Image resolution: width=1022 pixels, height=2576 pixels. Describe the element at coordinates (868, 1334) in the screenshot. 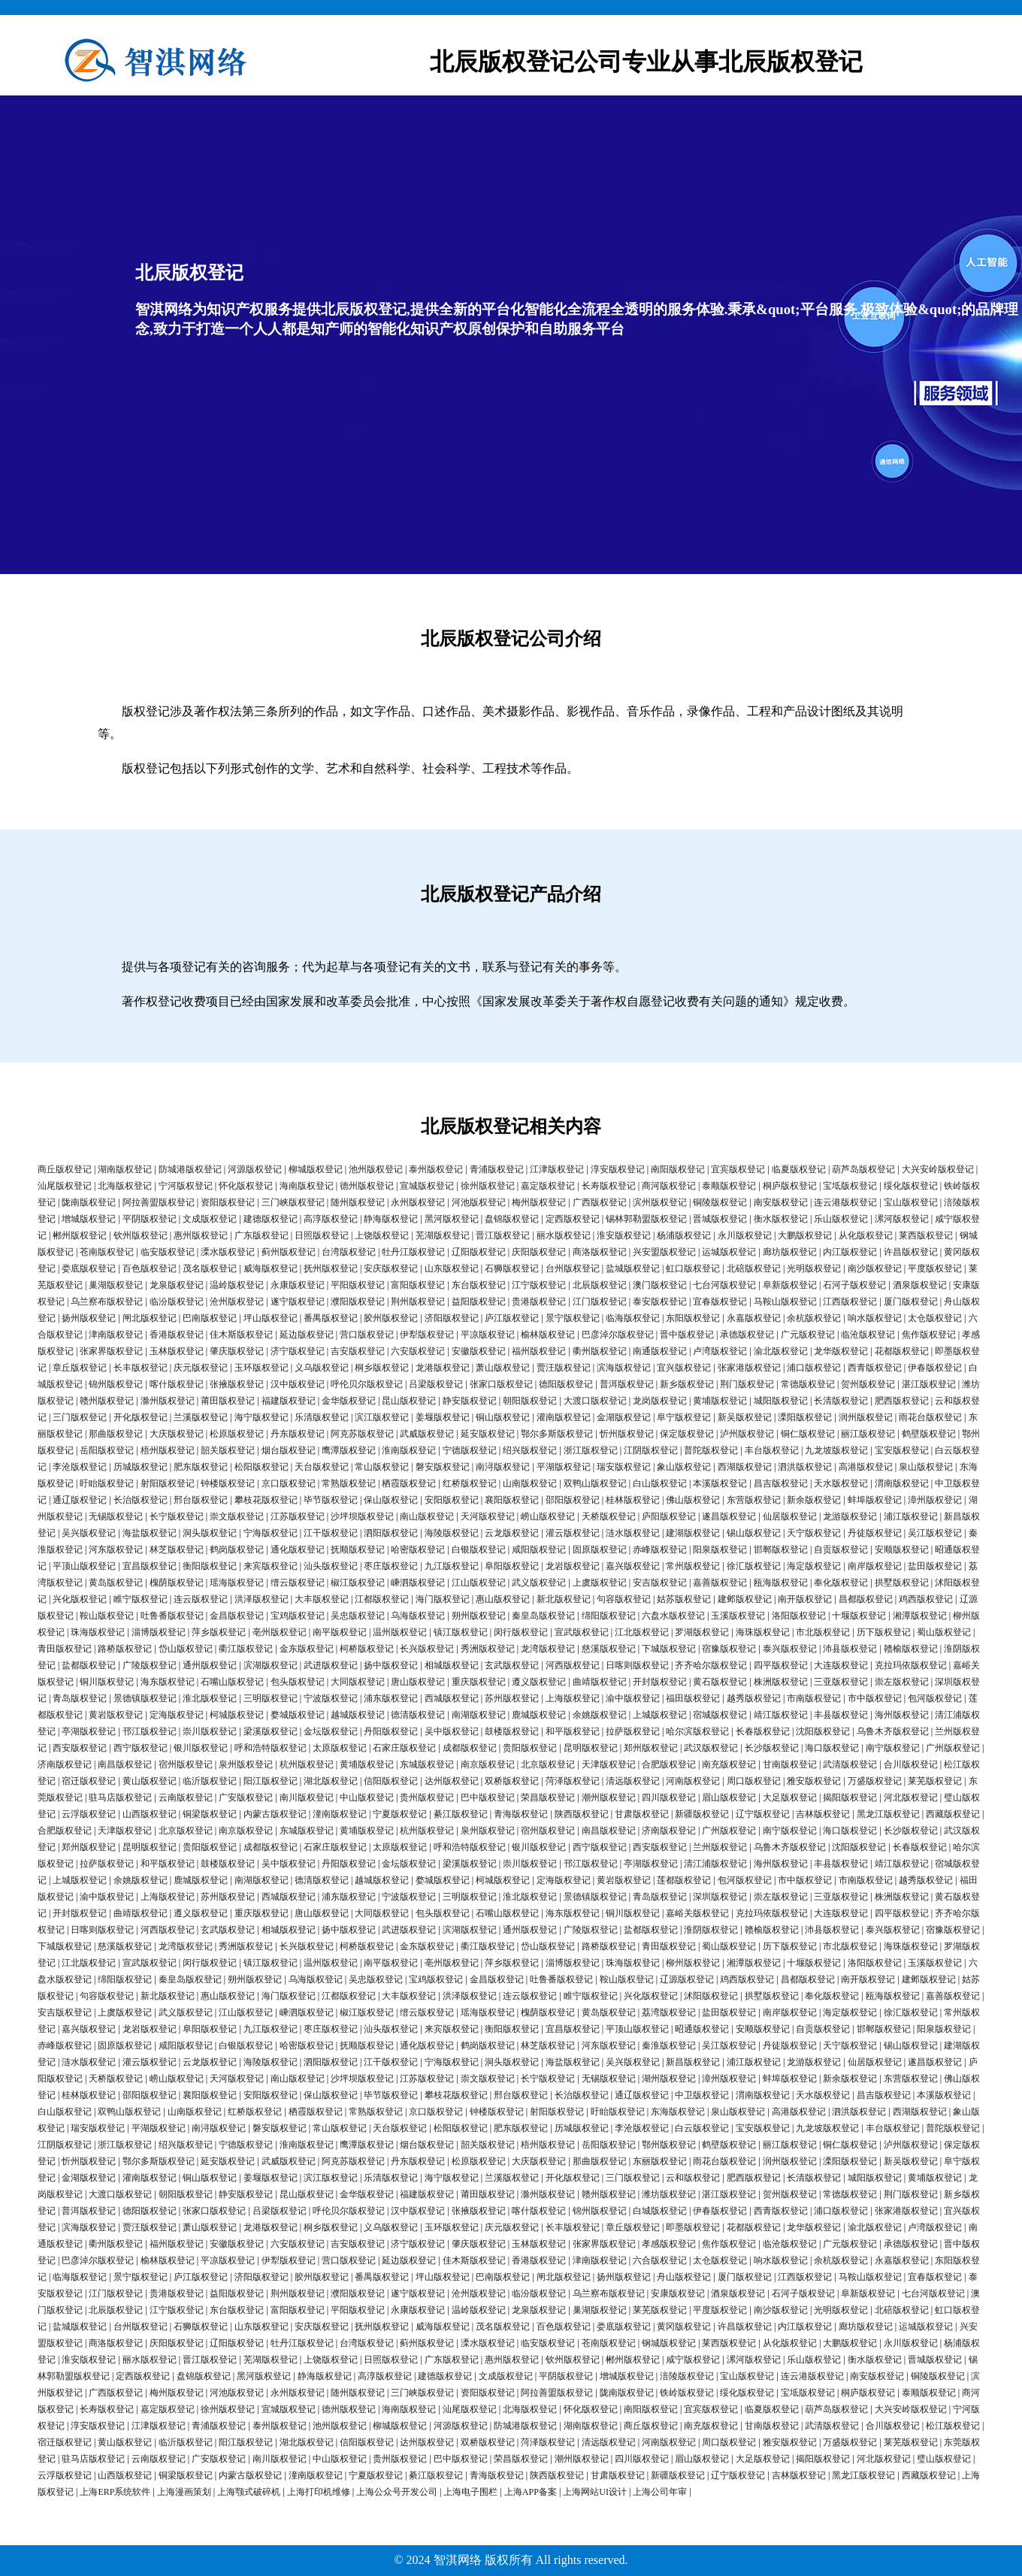

I see `临沧版权登记` at that location.